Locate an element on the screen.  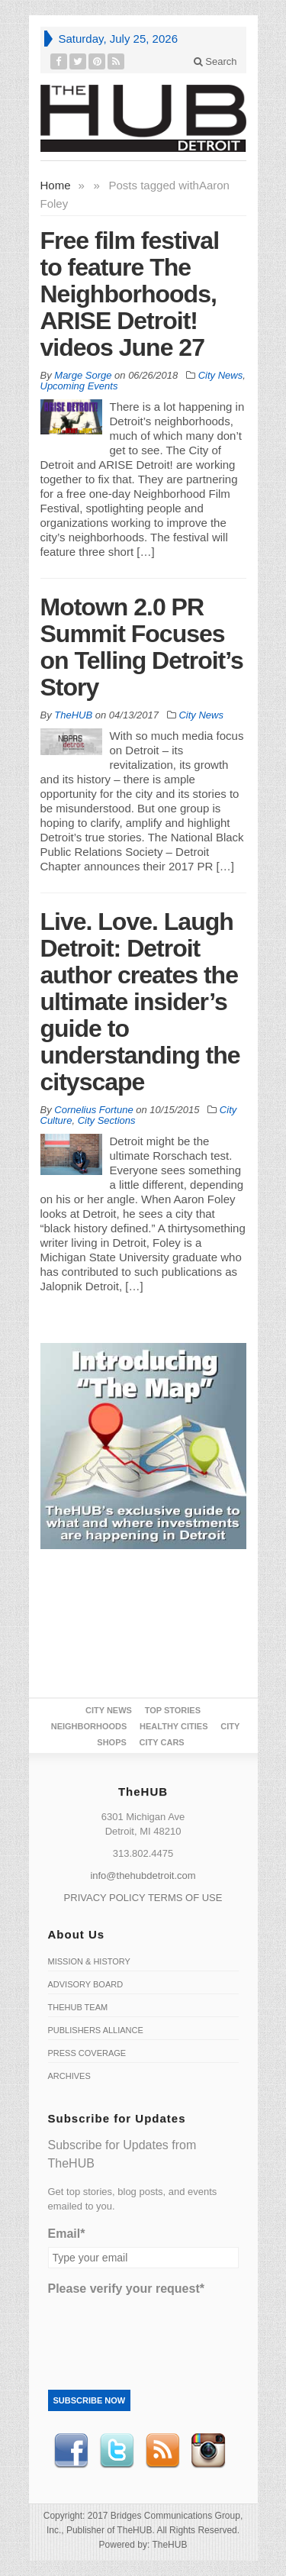
Facebook is located at coordinates (71, 2450).